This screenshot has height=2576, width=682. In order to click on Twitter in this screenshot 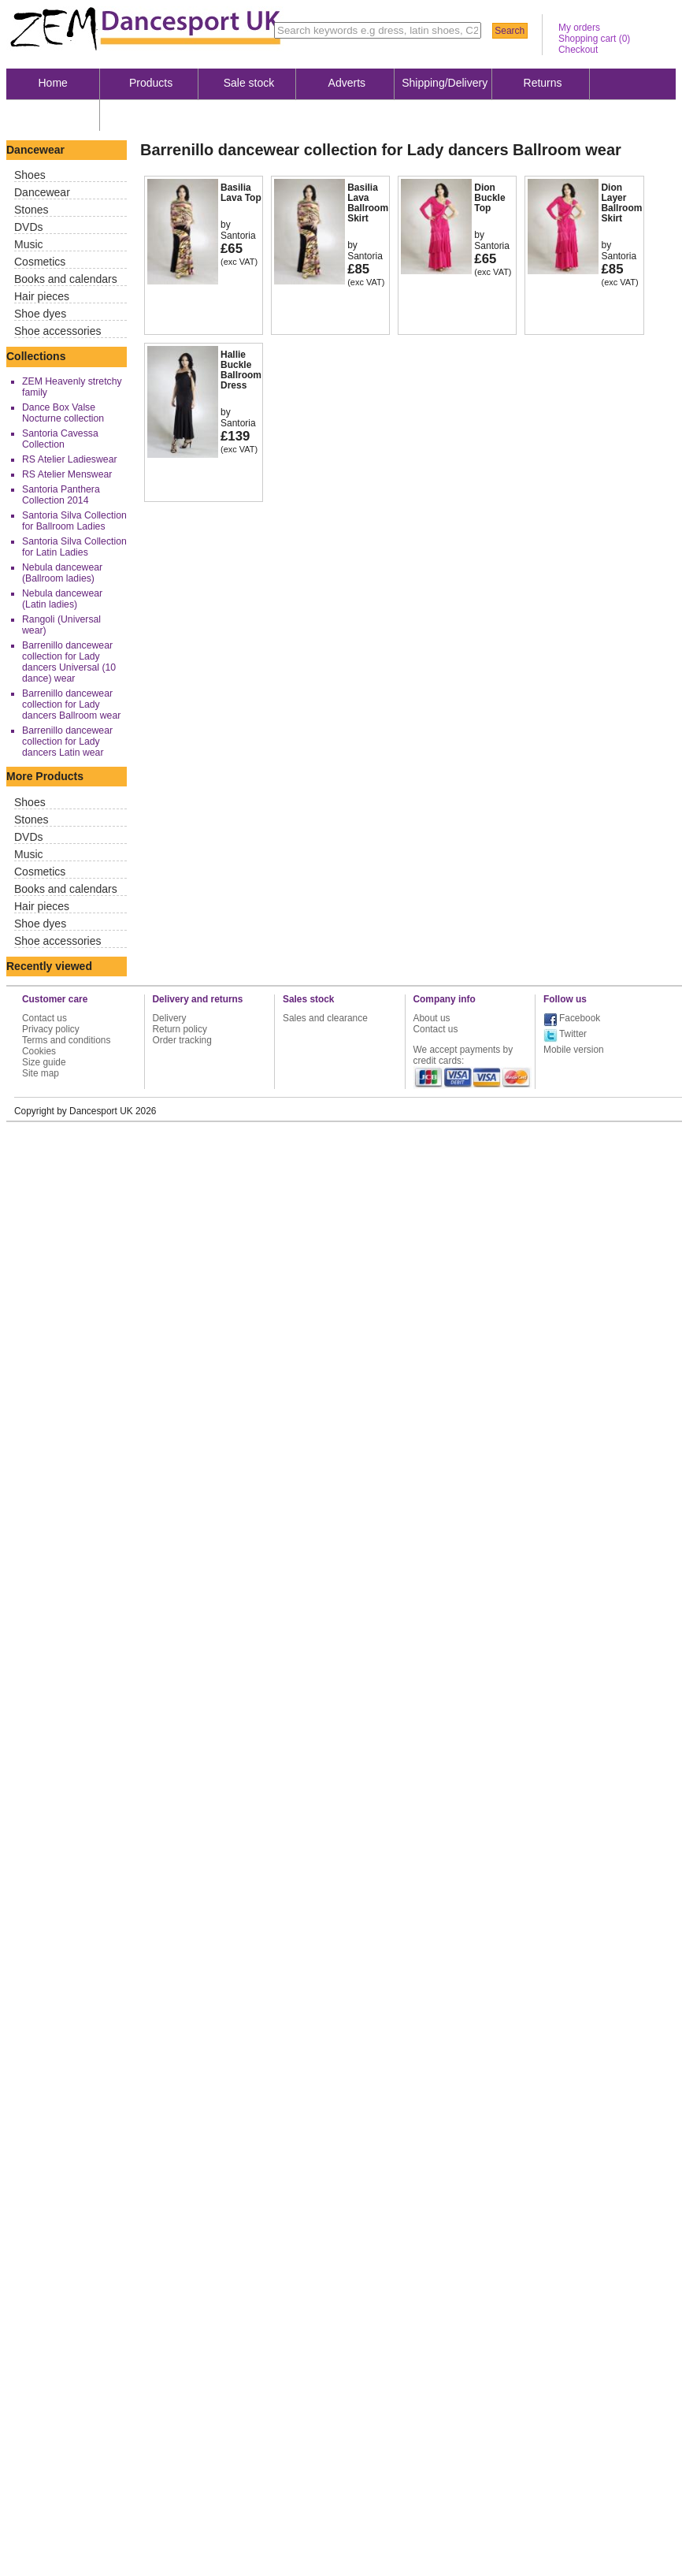, I will do `click(573, 1033)`.